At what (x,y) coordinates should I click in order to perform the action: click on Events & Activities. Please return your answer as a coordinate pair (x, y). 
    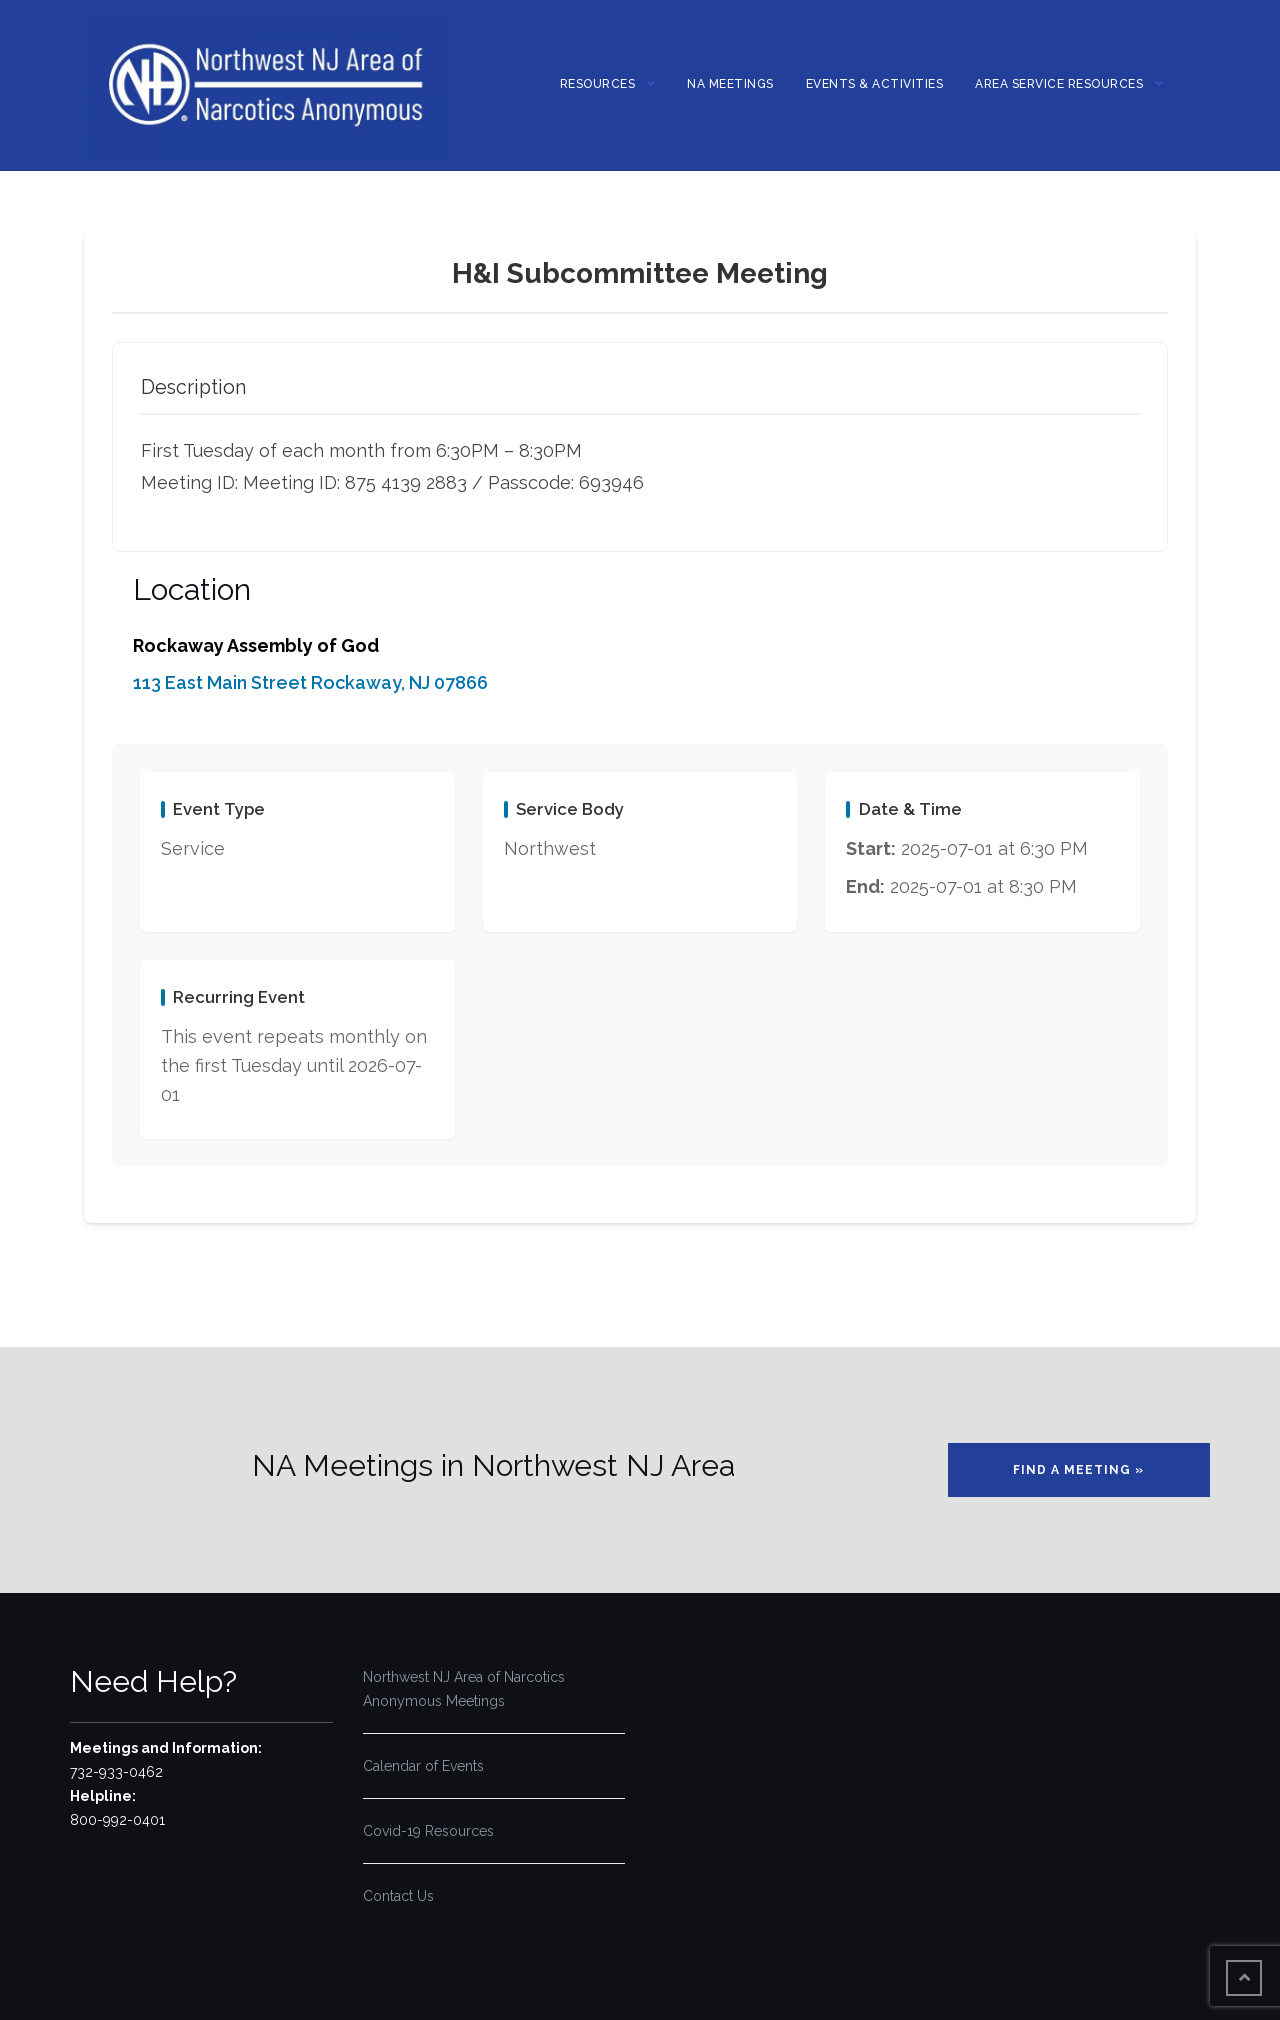
    Looking at the image, I should click on (875, 84).